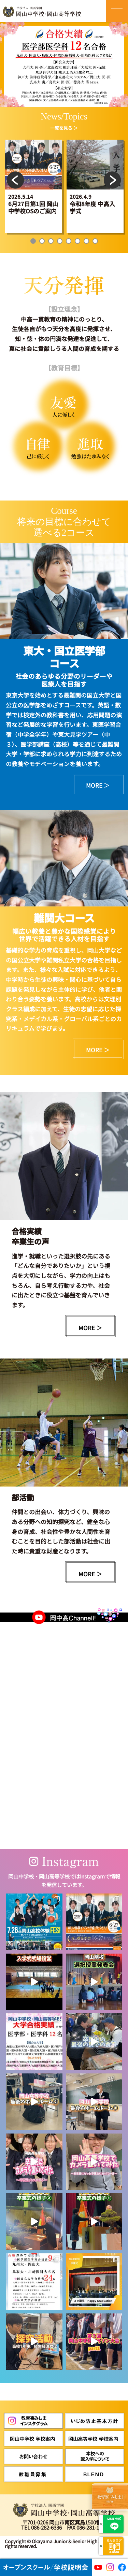 Image resolution: width=128 pixels, height=2576 pixels. Describe the element at coordinates (95, 241) in the screenshot. I see `8 [tab]` at that location.